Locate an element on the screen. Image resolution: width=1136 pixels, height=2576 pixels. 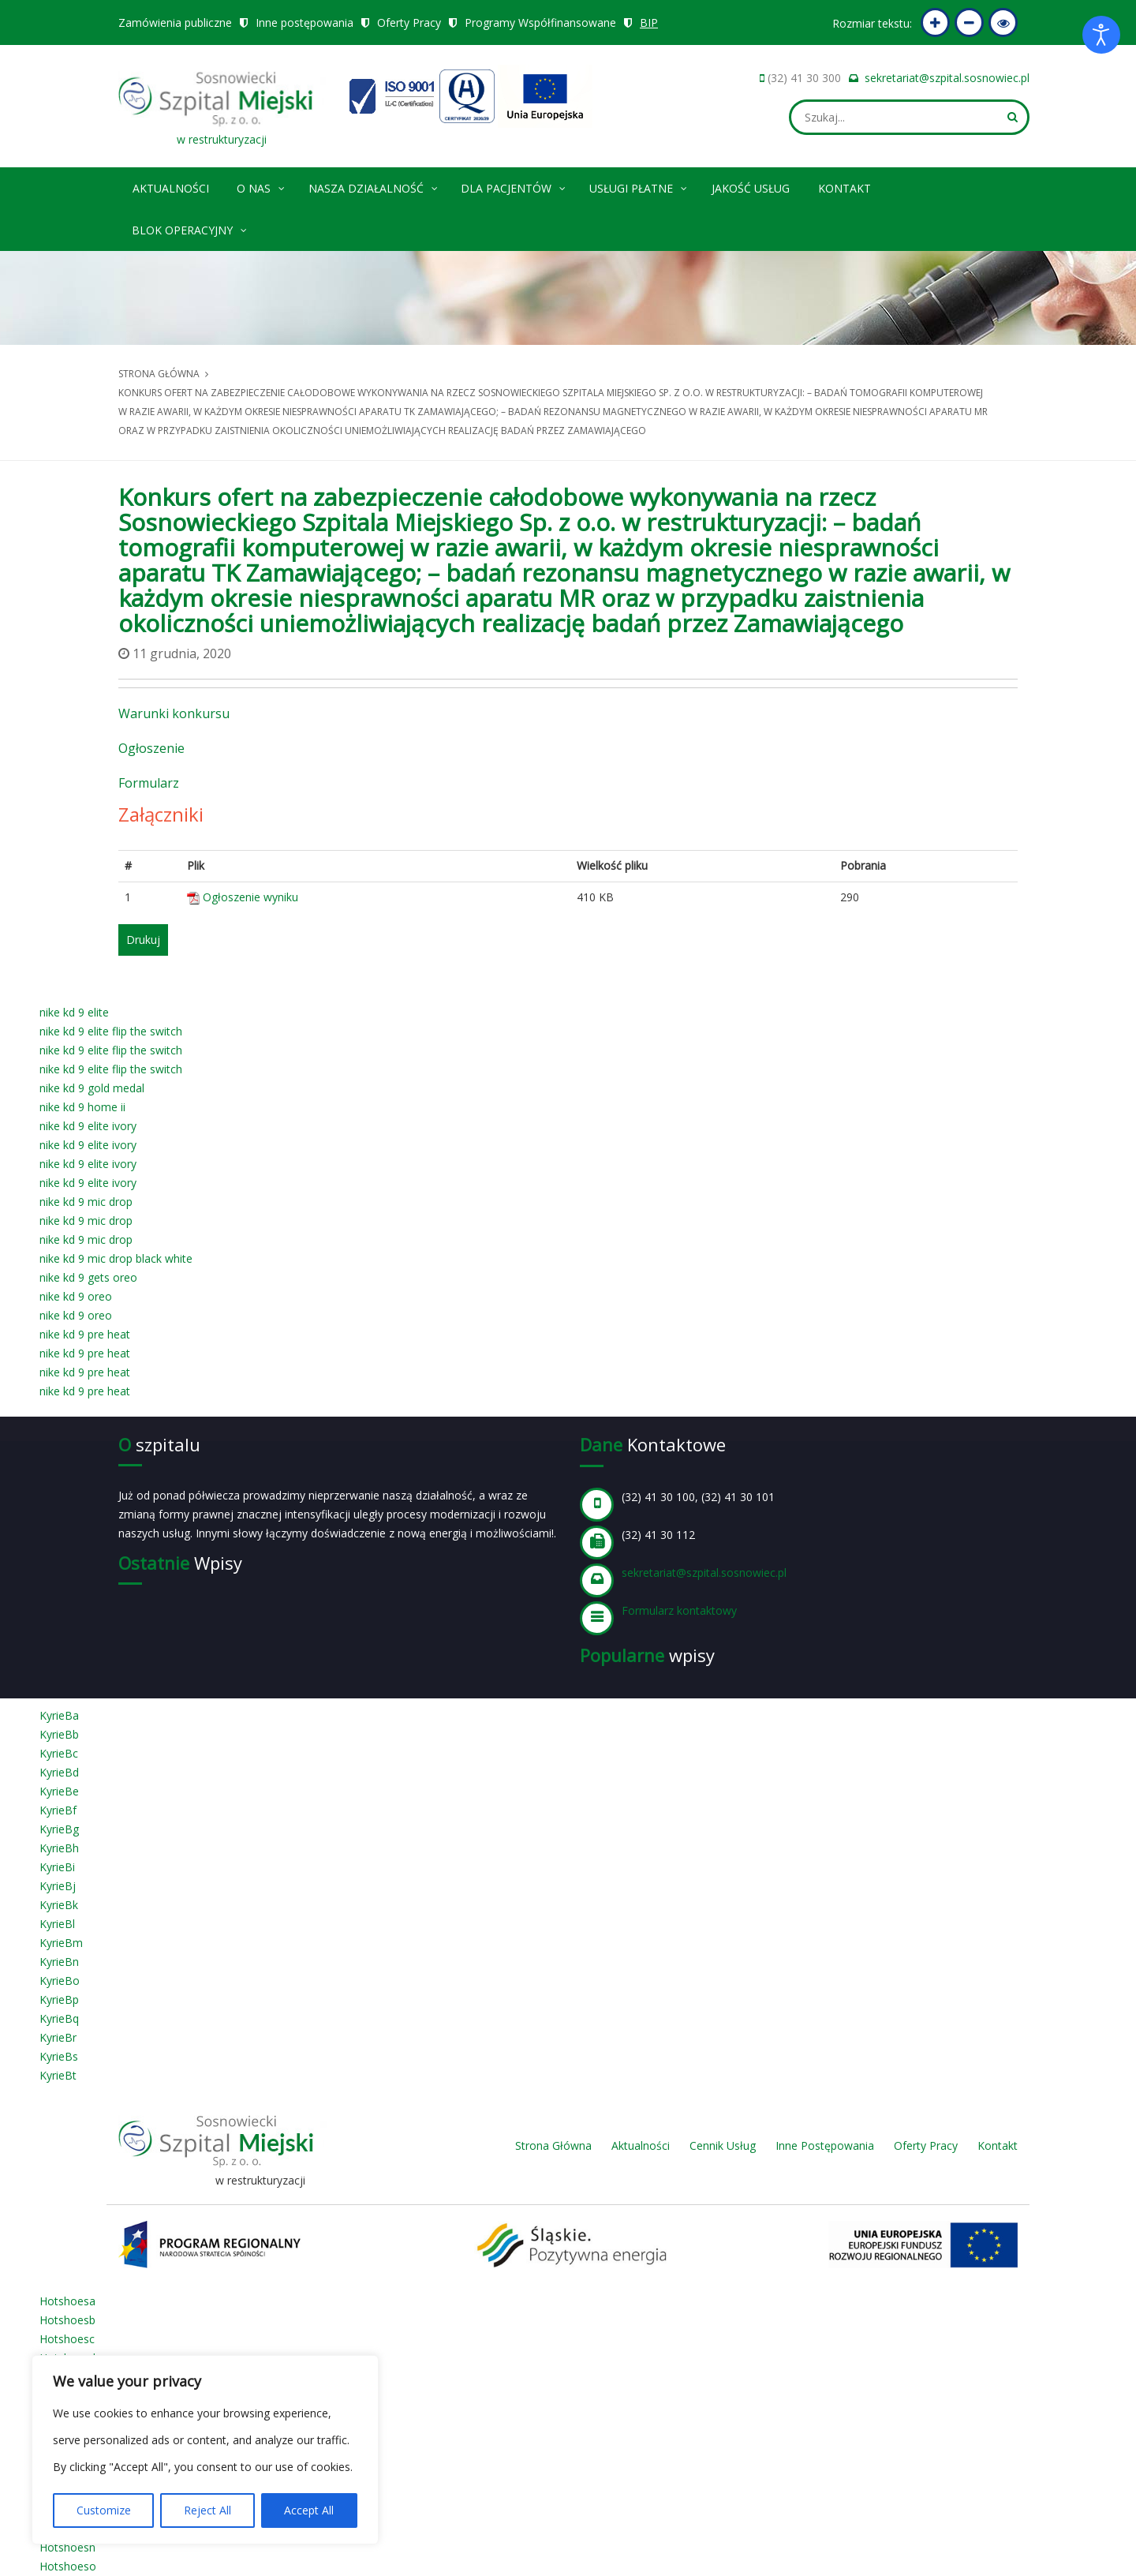
KyrieBt is located at coordinates (58, 2075).